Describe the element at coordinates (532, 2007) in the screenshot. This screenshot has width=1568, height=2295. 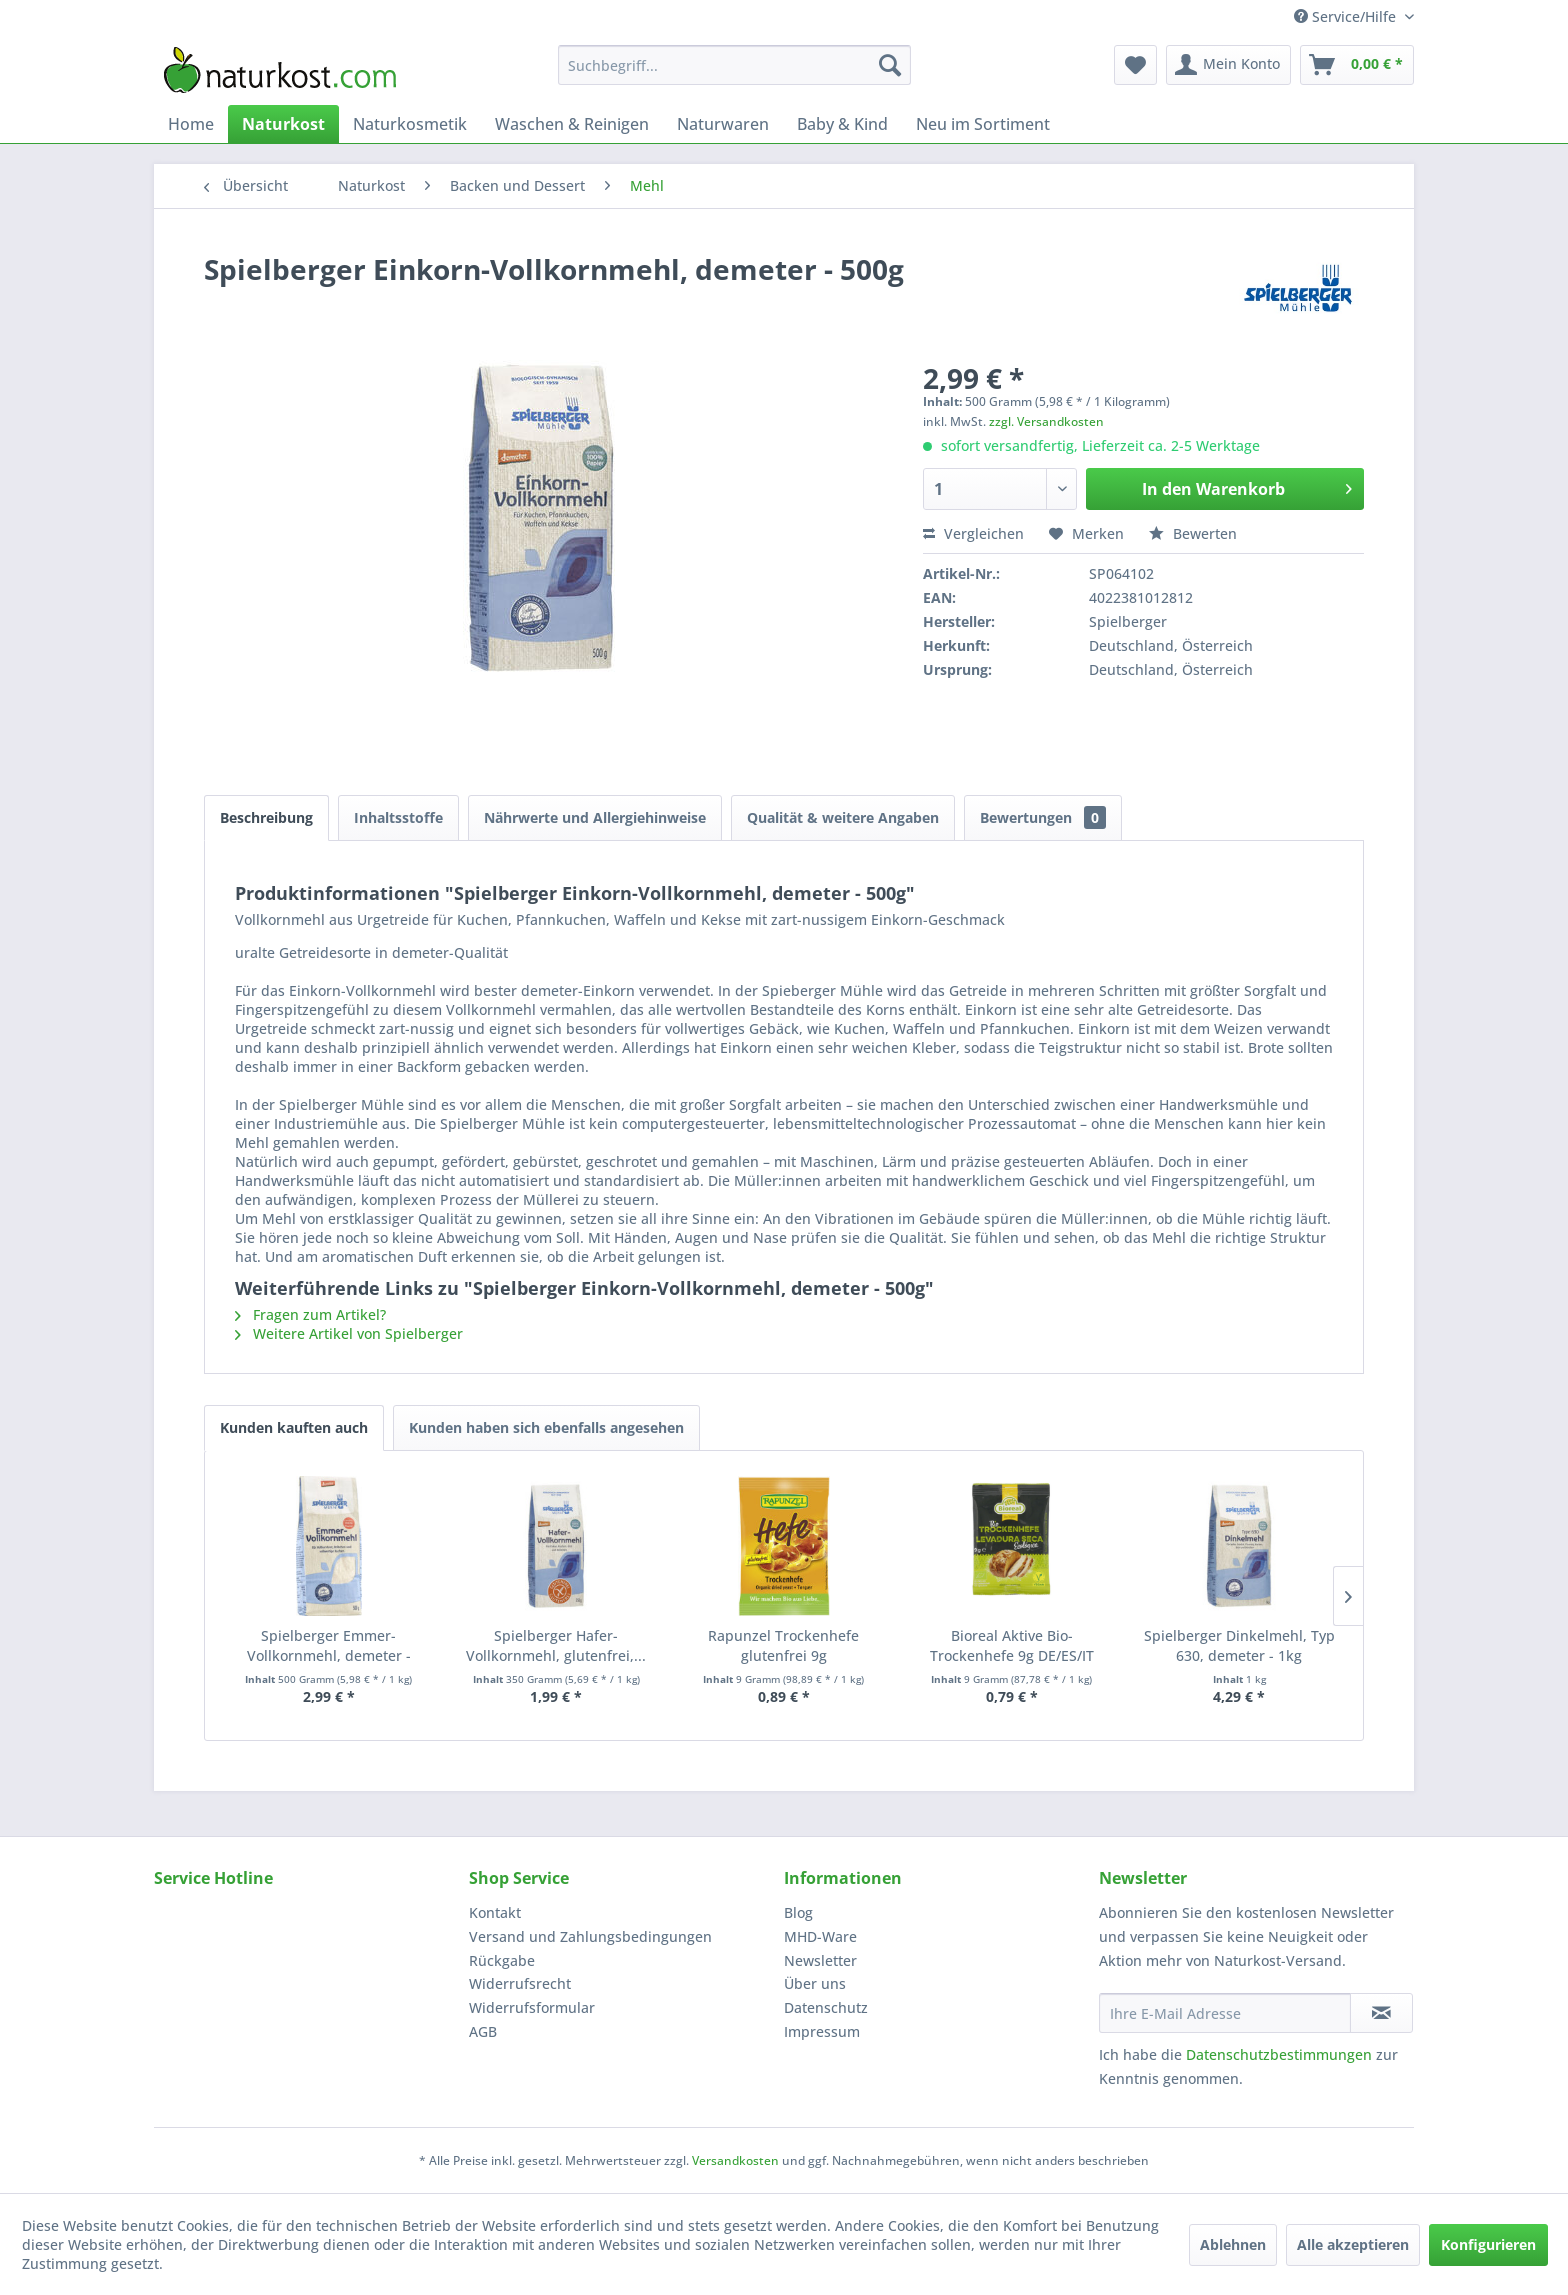
I see `Widerrufsformular` at that location.